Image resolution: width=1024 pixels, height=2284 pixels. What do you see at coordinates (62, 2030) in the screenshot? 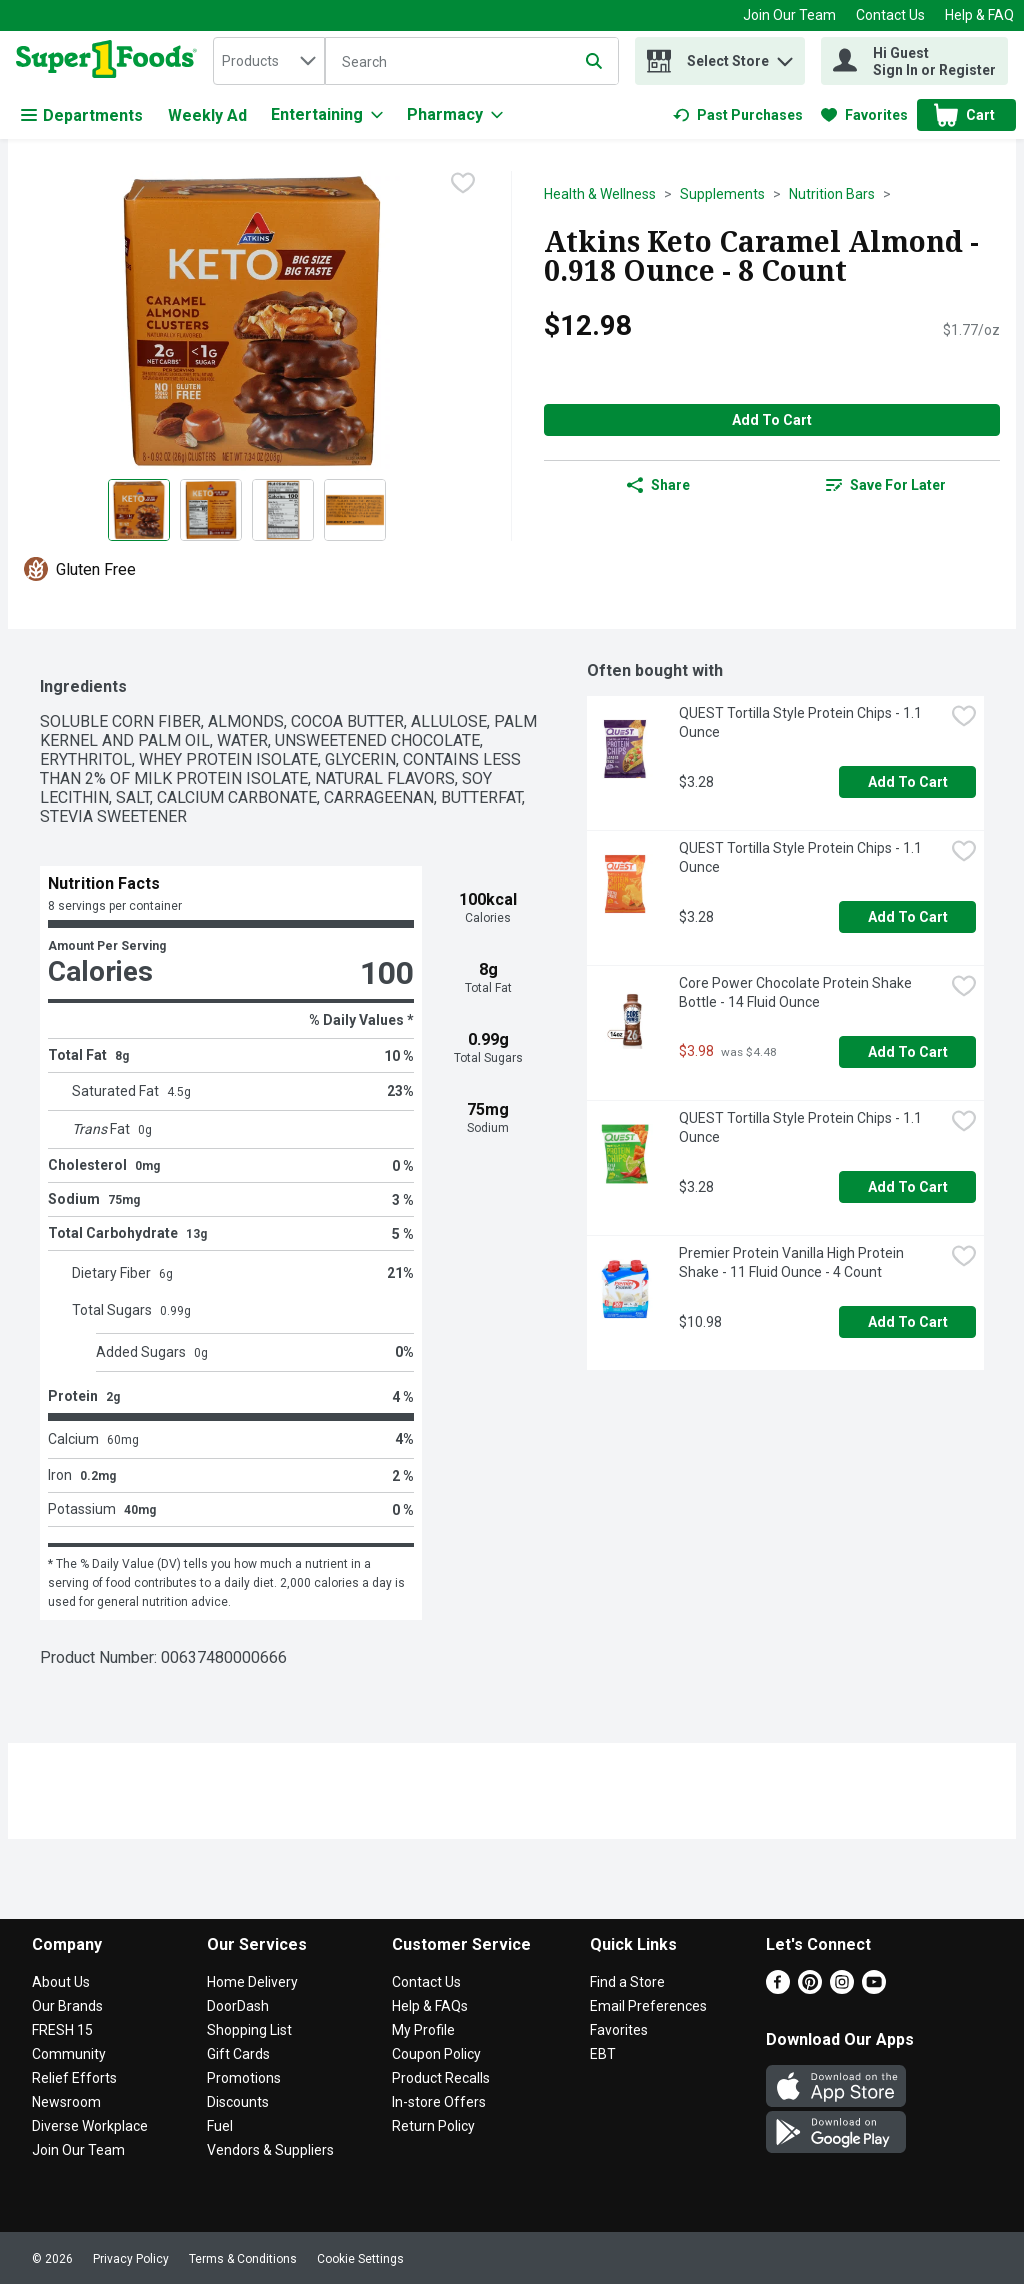
I see `FRESH 15` at bounding box center [62, 2030].